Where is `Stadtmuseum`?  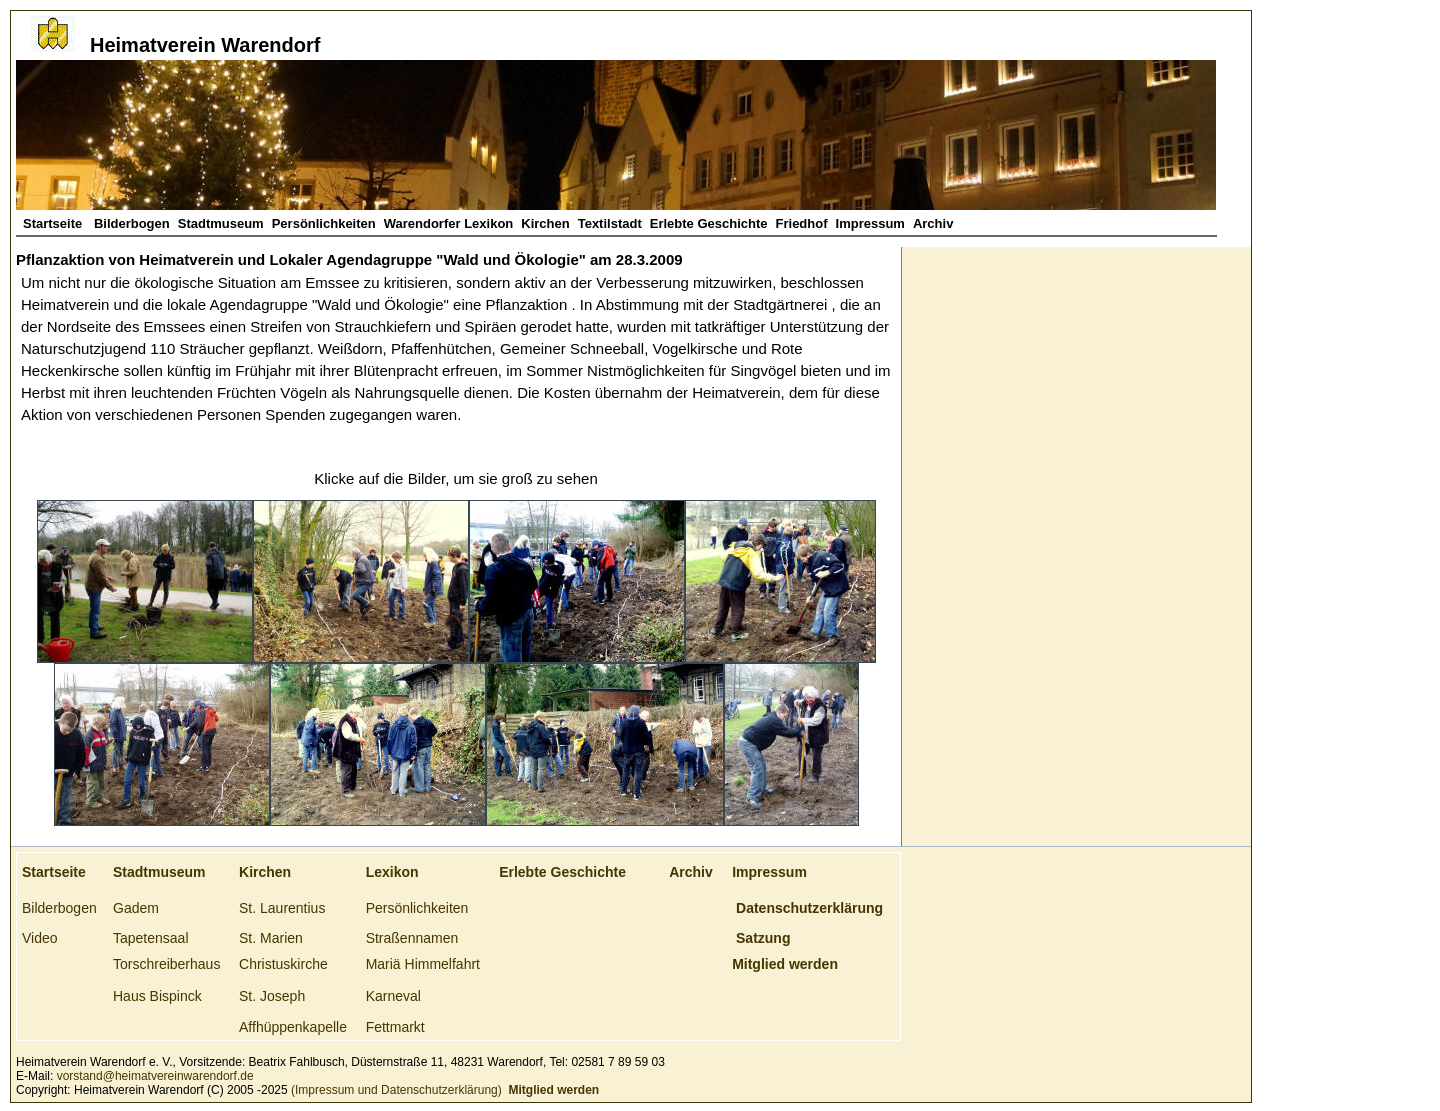
Stadtmuseum is located at coordinates (221, 223).